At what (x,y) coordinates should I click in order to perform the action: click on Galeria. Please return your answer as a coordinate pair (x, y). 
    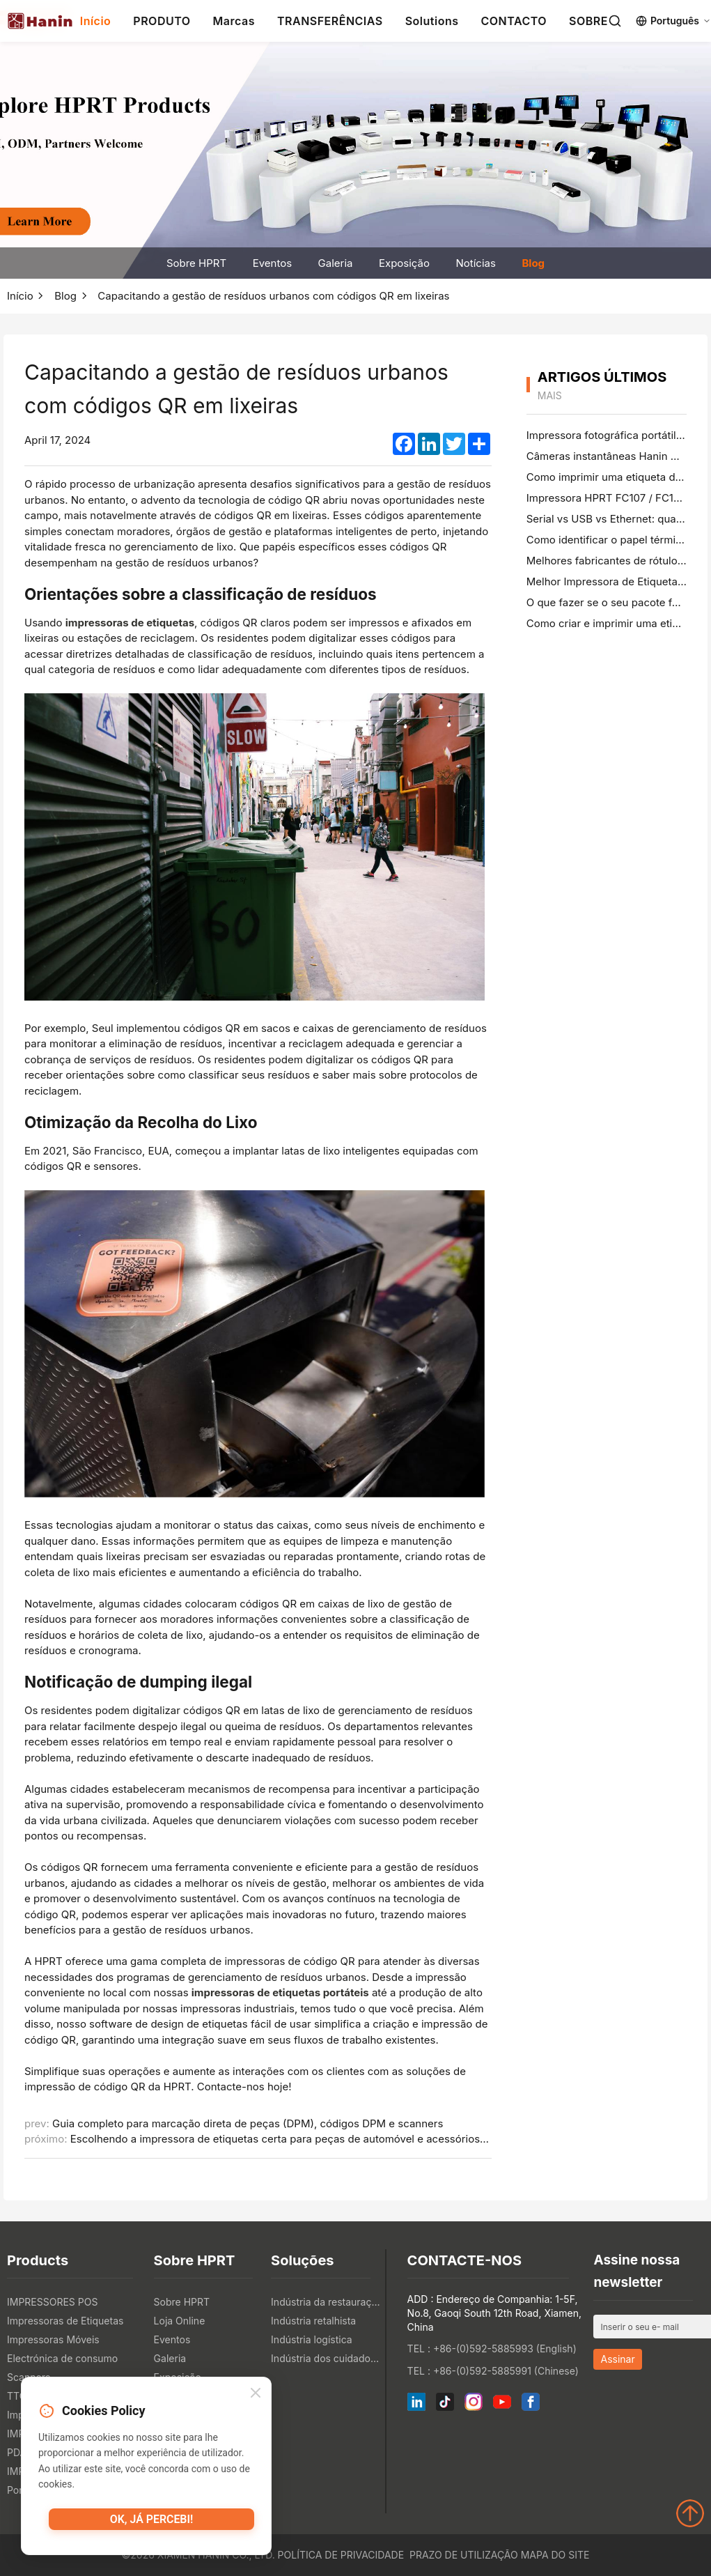
    Looking at the image, I should click on (335, 263).